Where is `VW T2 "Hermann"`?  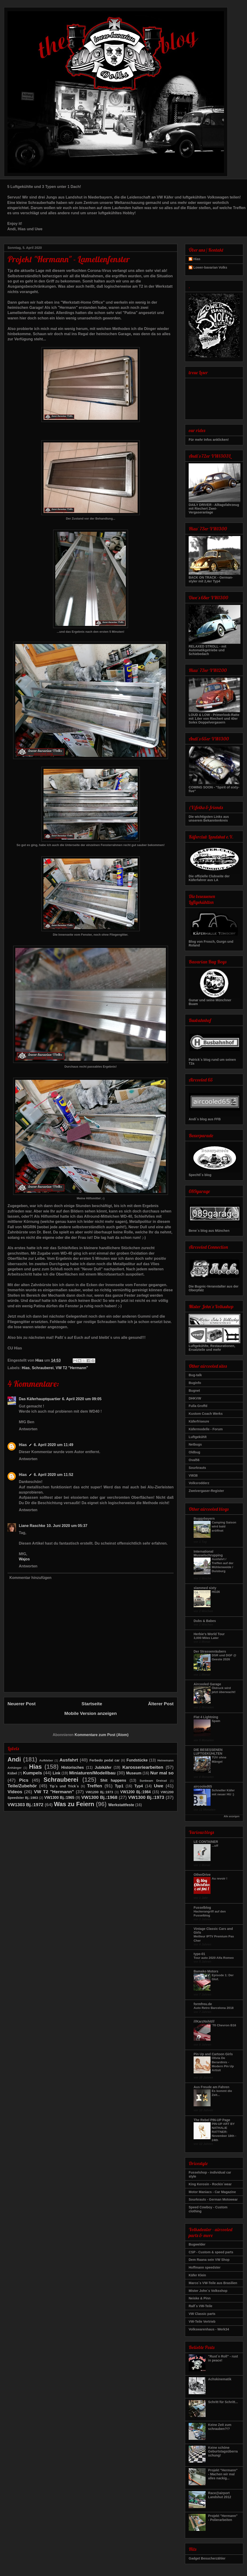 VW T2 "Hermann" is located at coordinates (72, 1368).